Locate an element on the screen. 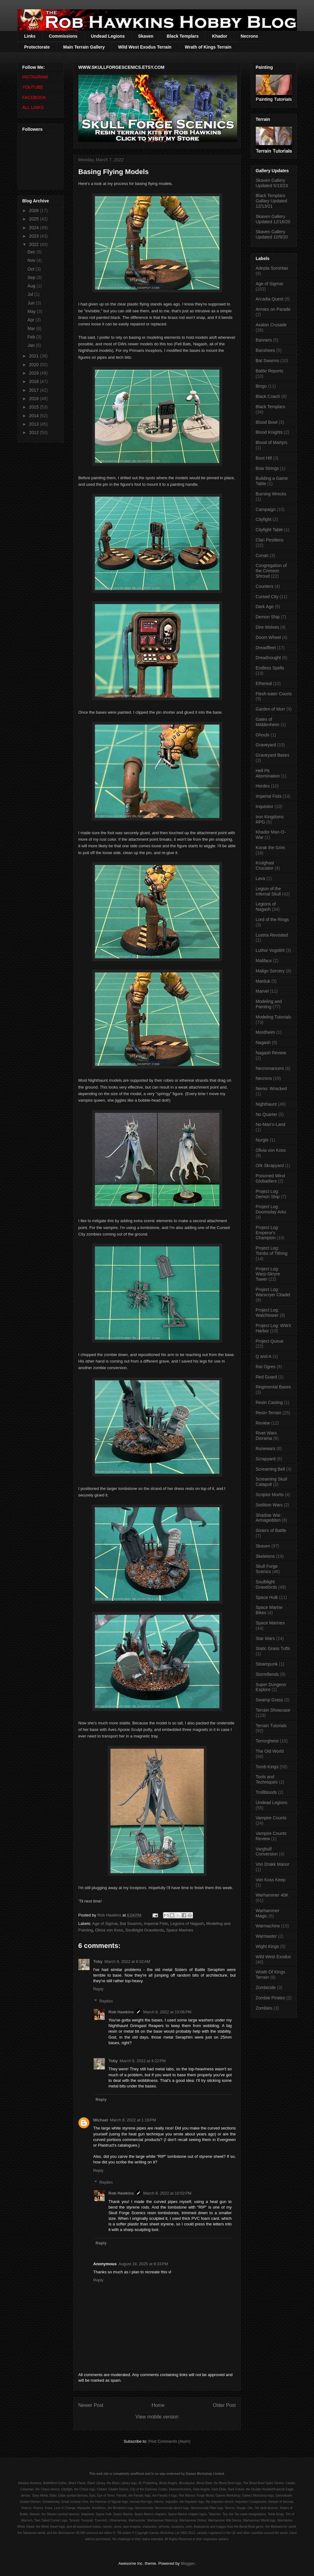 The image size is (314, 2576). Main Terrain Gallery is located at coordinates (84, 47).